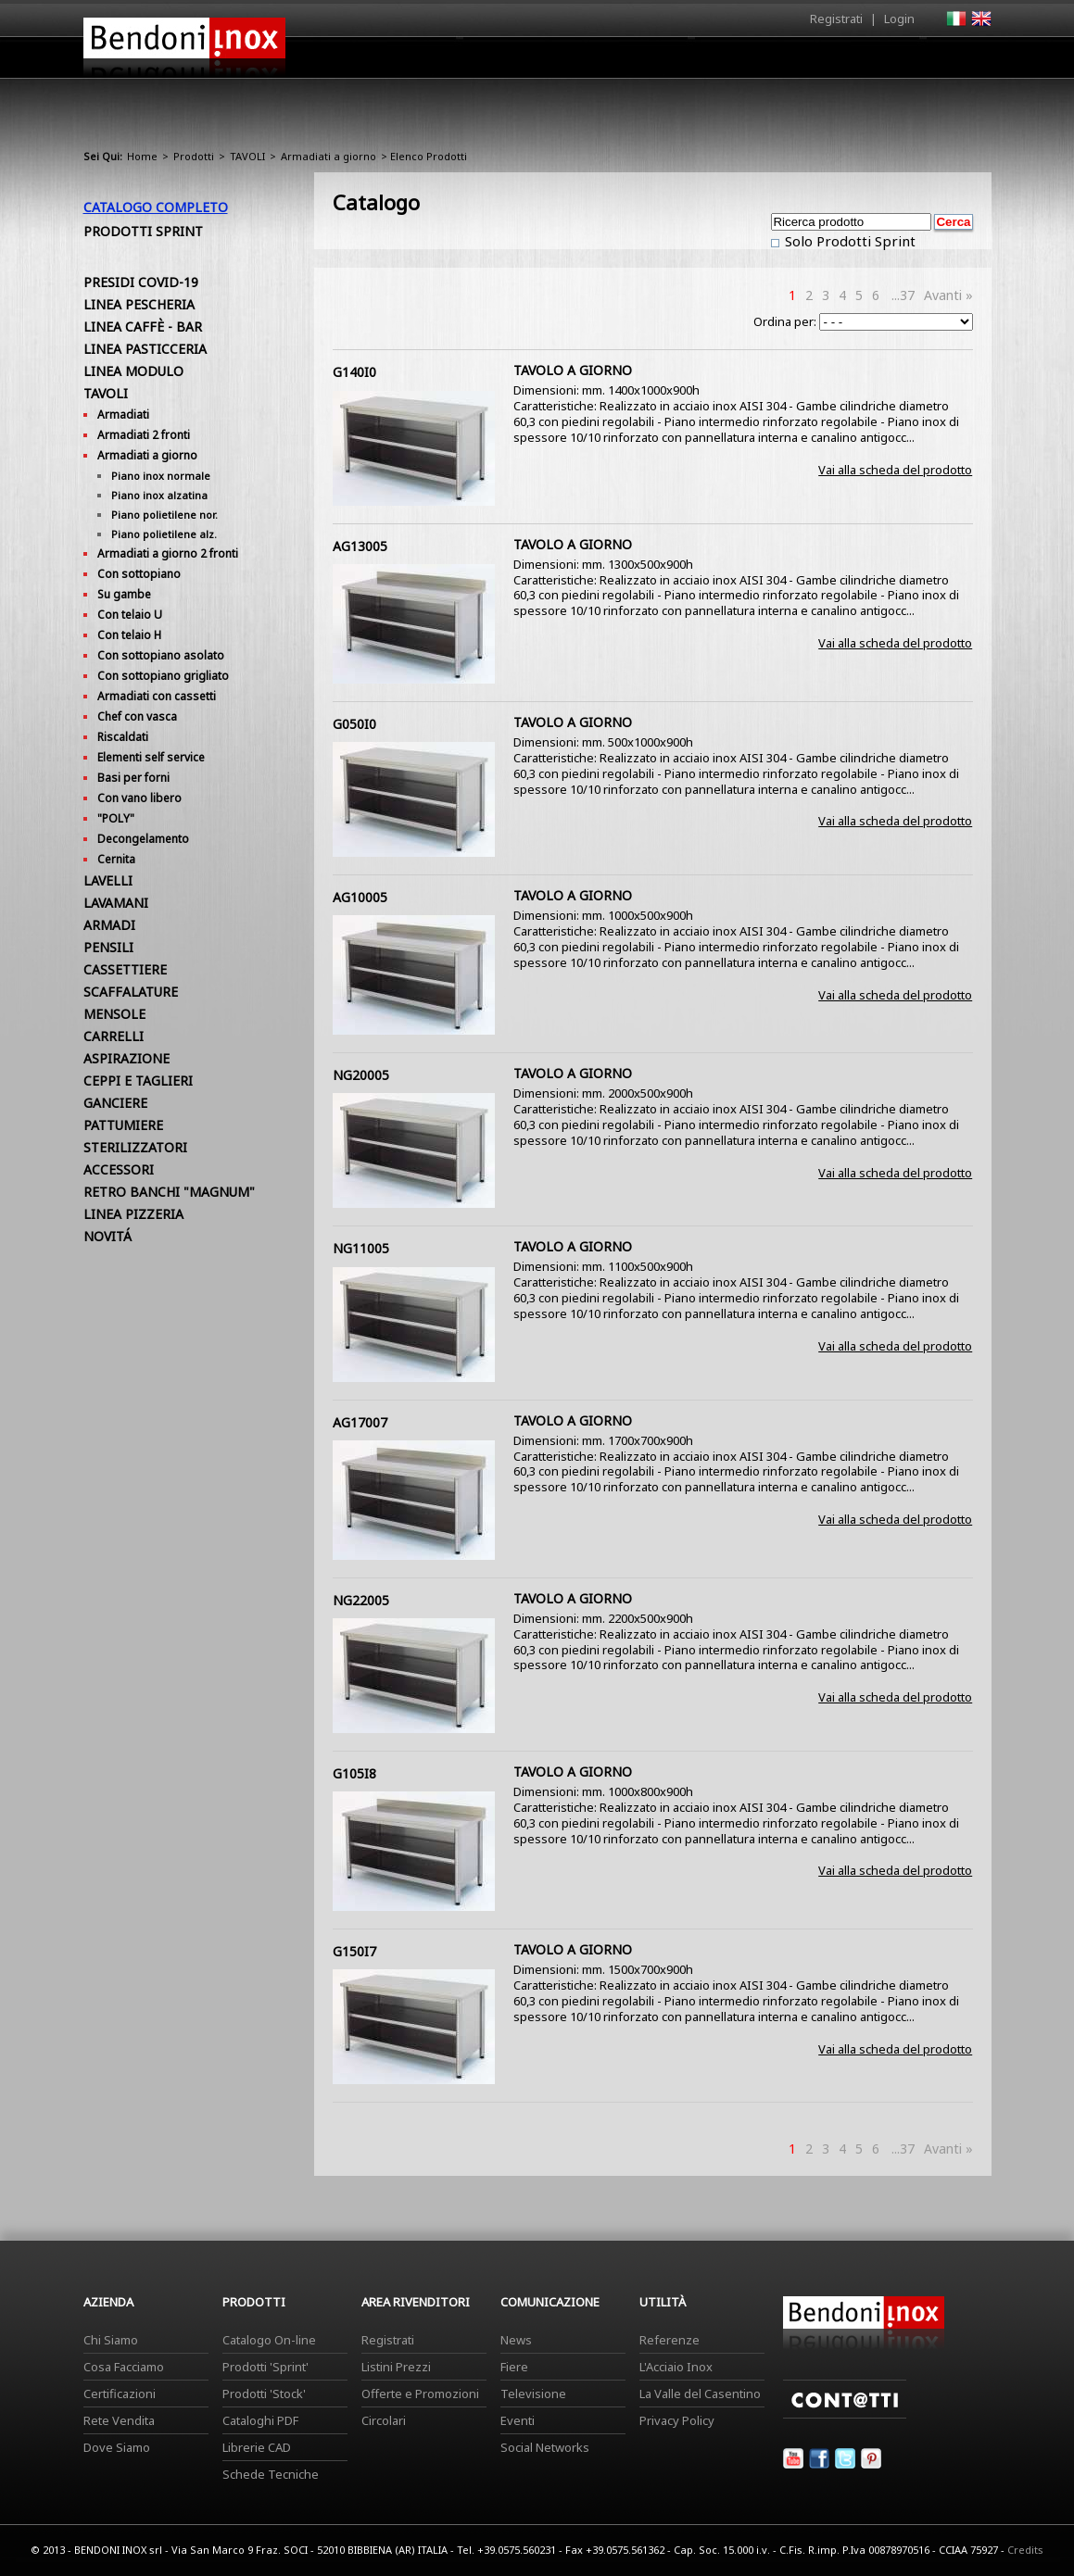 This screenshot has width=1074, height=2576. Describe the element at coordinates (118, 1169) in the screenshot. I see `ACCESSORI` at that location.